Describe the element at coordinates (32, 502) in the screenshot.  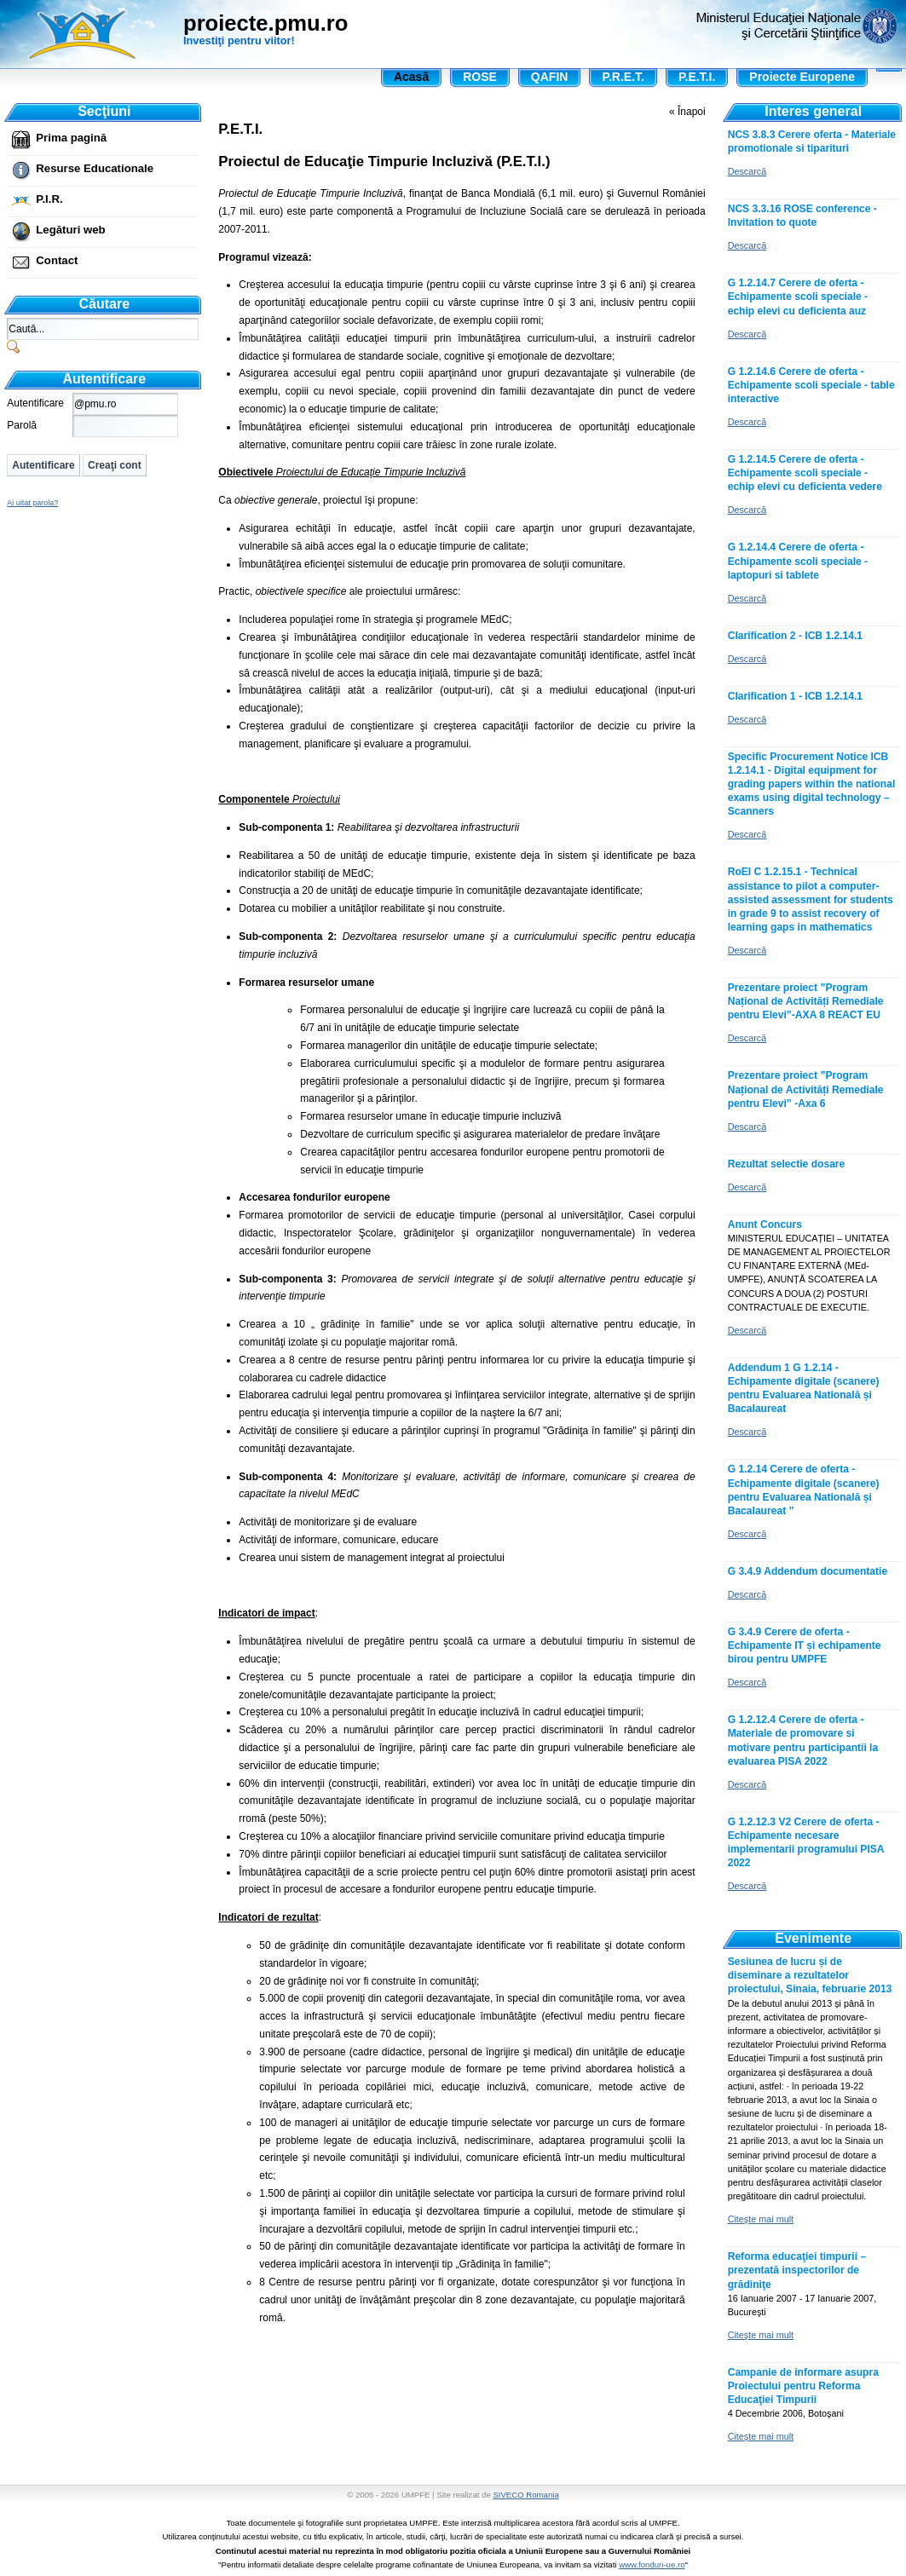
I see `Ai uitat parola?` at that location.